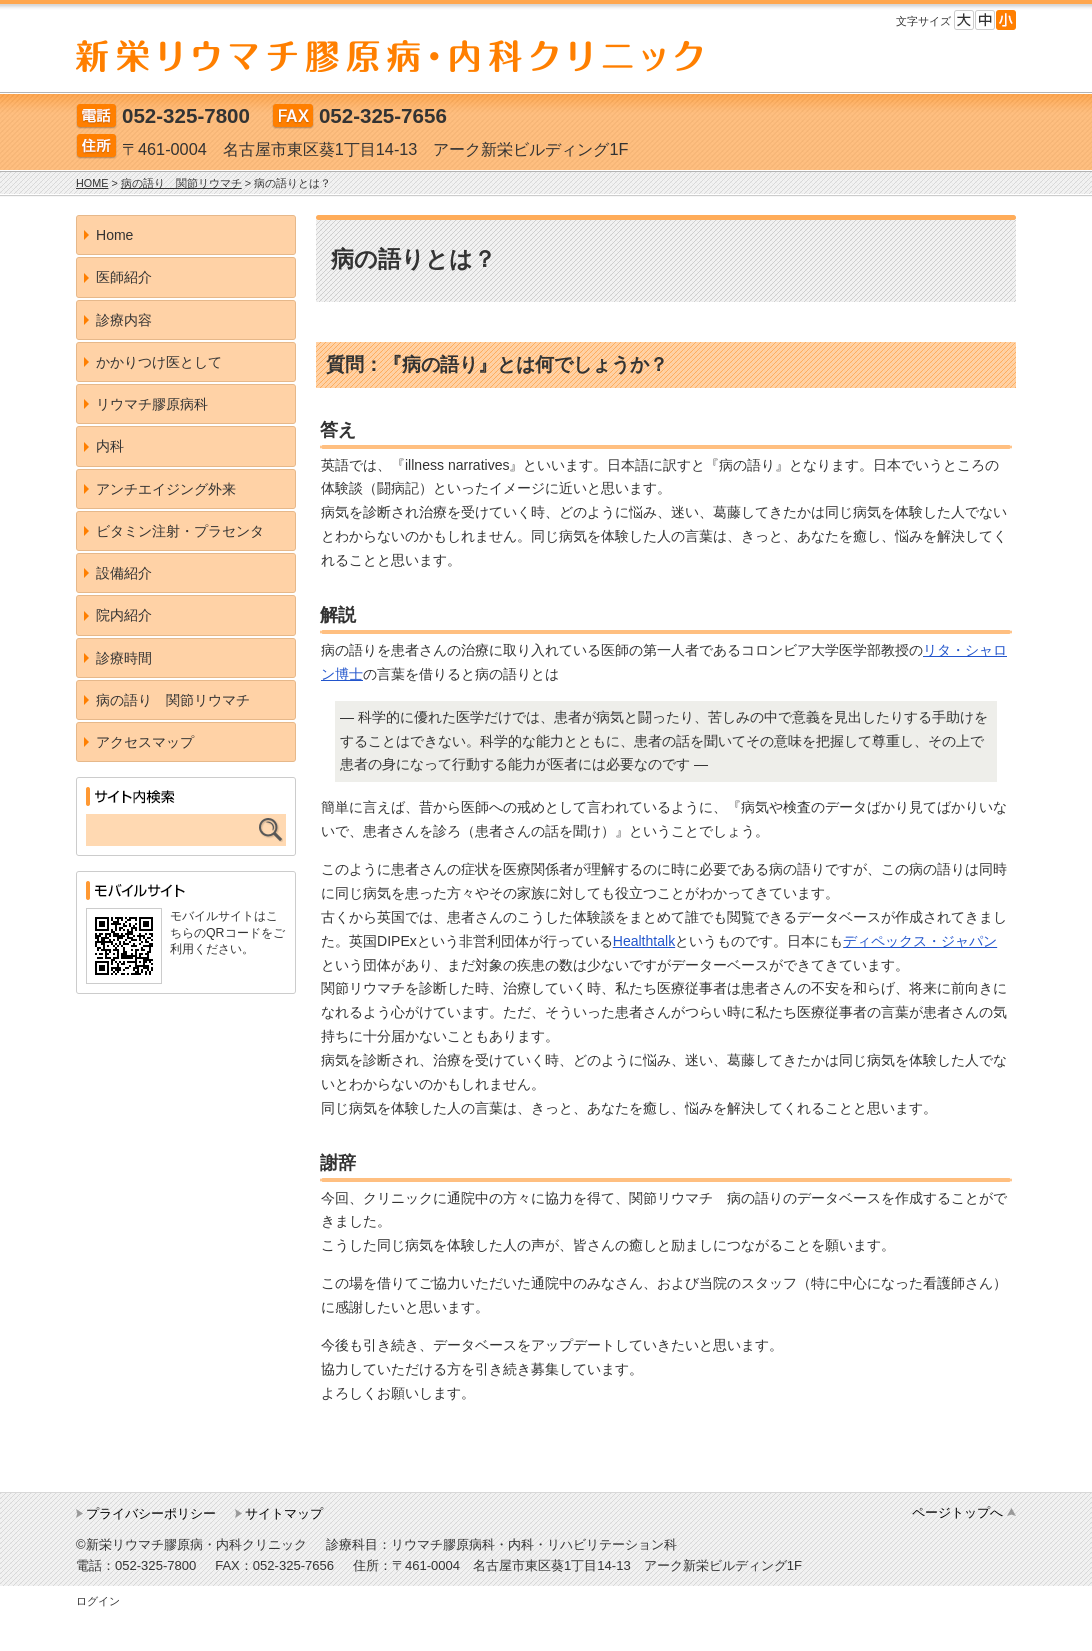 The width and height of the screenshot is (1092, 1651). Describe the element at coordinates (152, 404) in the screenshot. I see `リウマチ膠原病科` at that location.